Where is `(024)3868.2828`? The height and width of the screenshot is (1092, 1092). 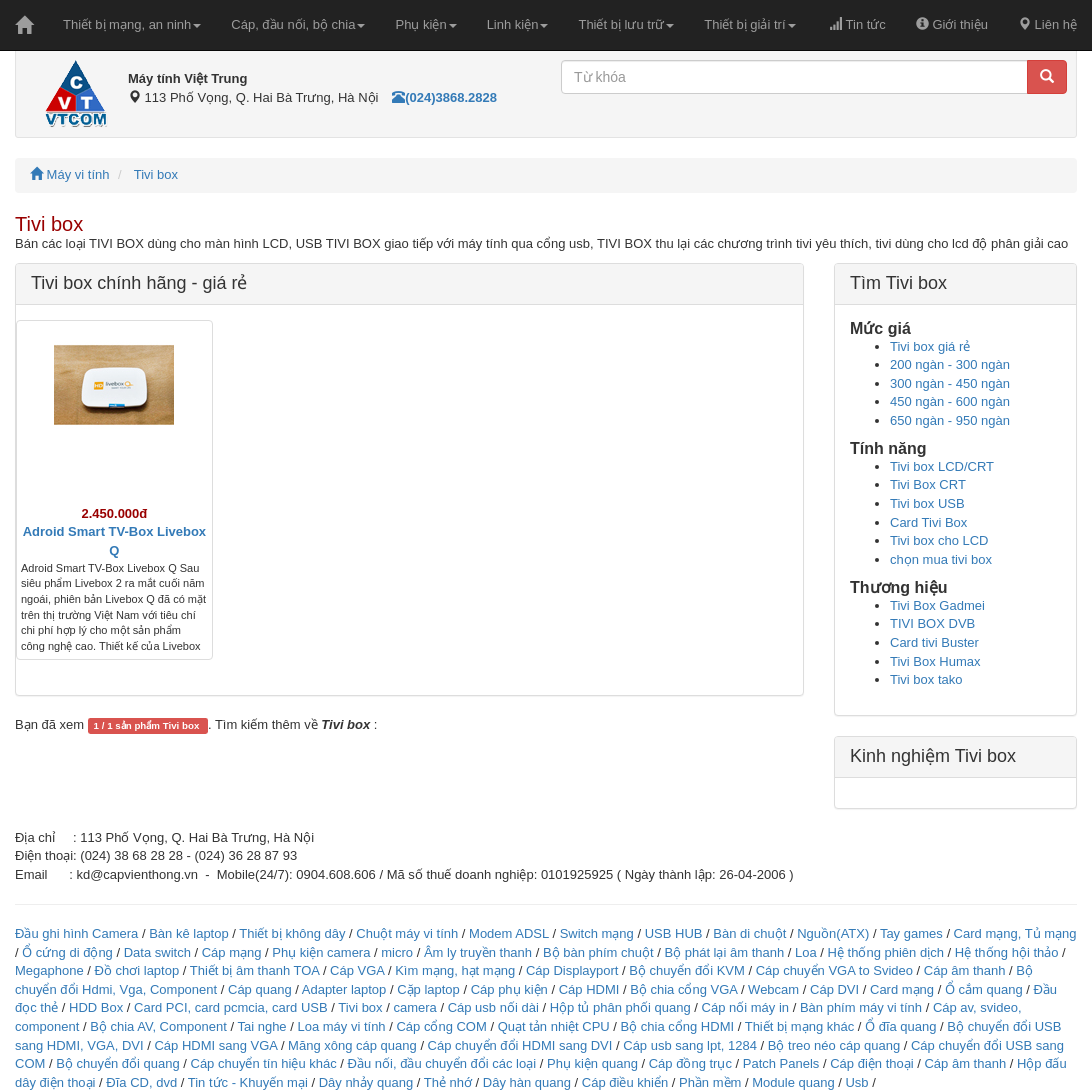 (024)3868.2828 is located at coordinates (444, 97).